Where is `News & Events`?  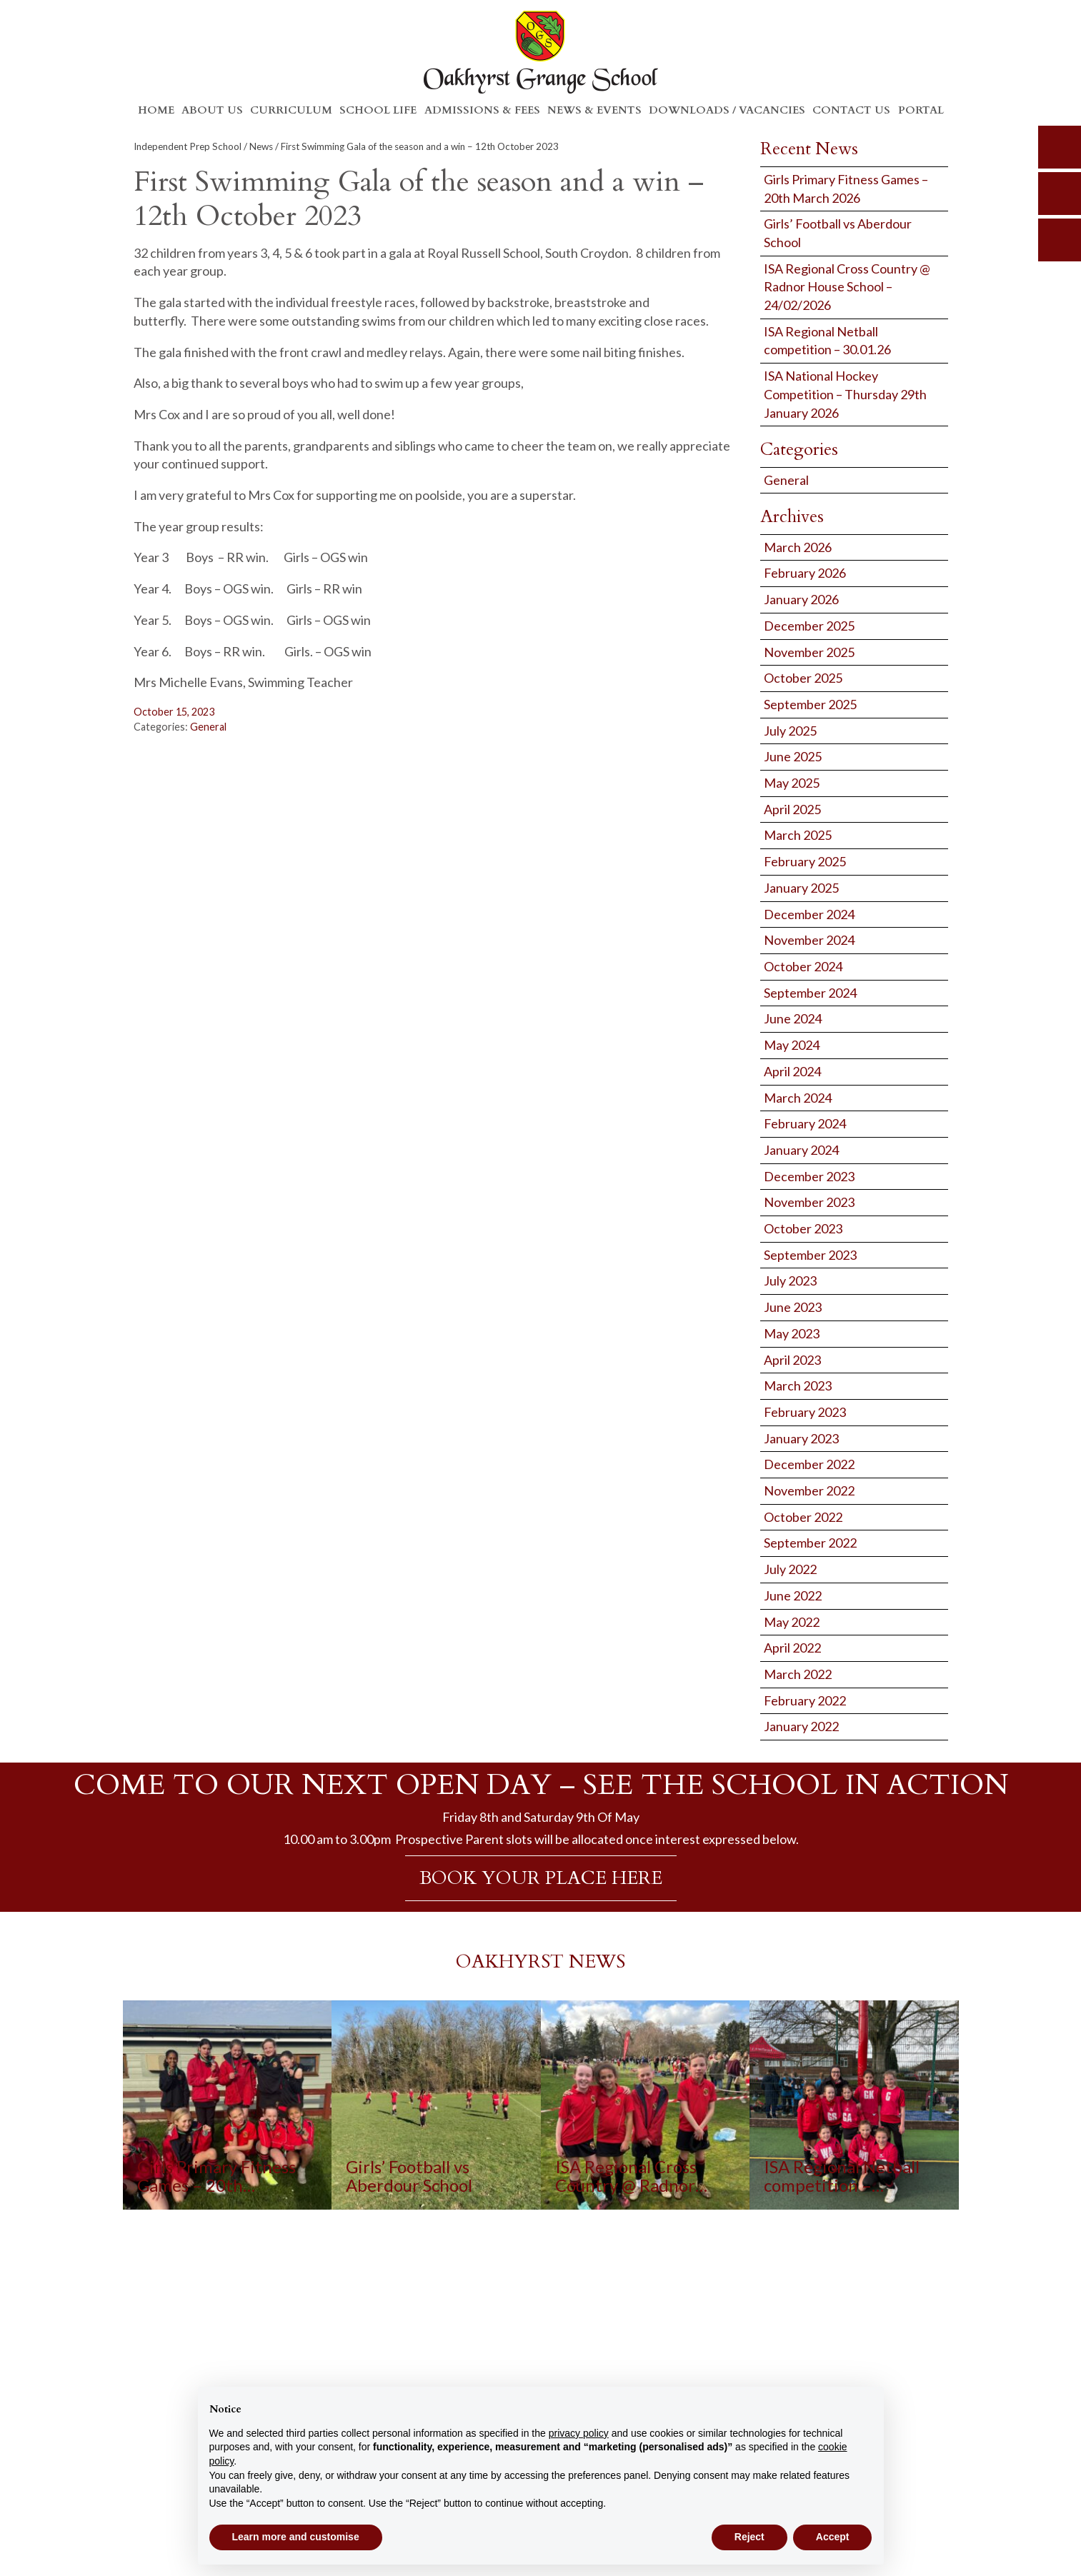
News & Events is located at coordinates (594, 110).